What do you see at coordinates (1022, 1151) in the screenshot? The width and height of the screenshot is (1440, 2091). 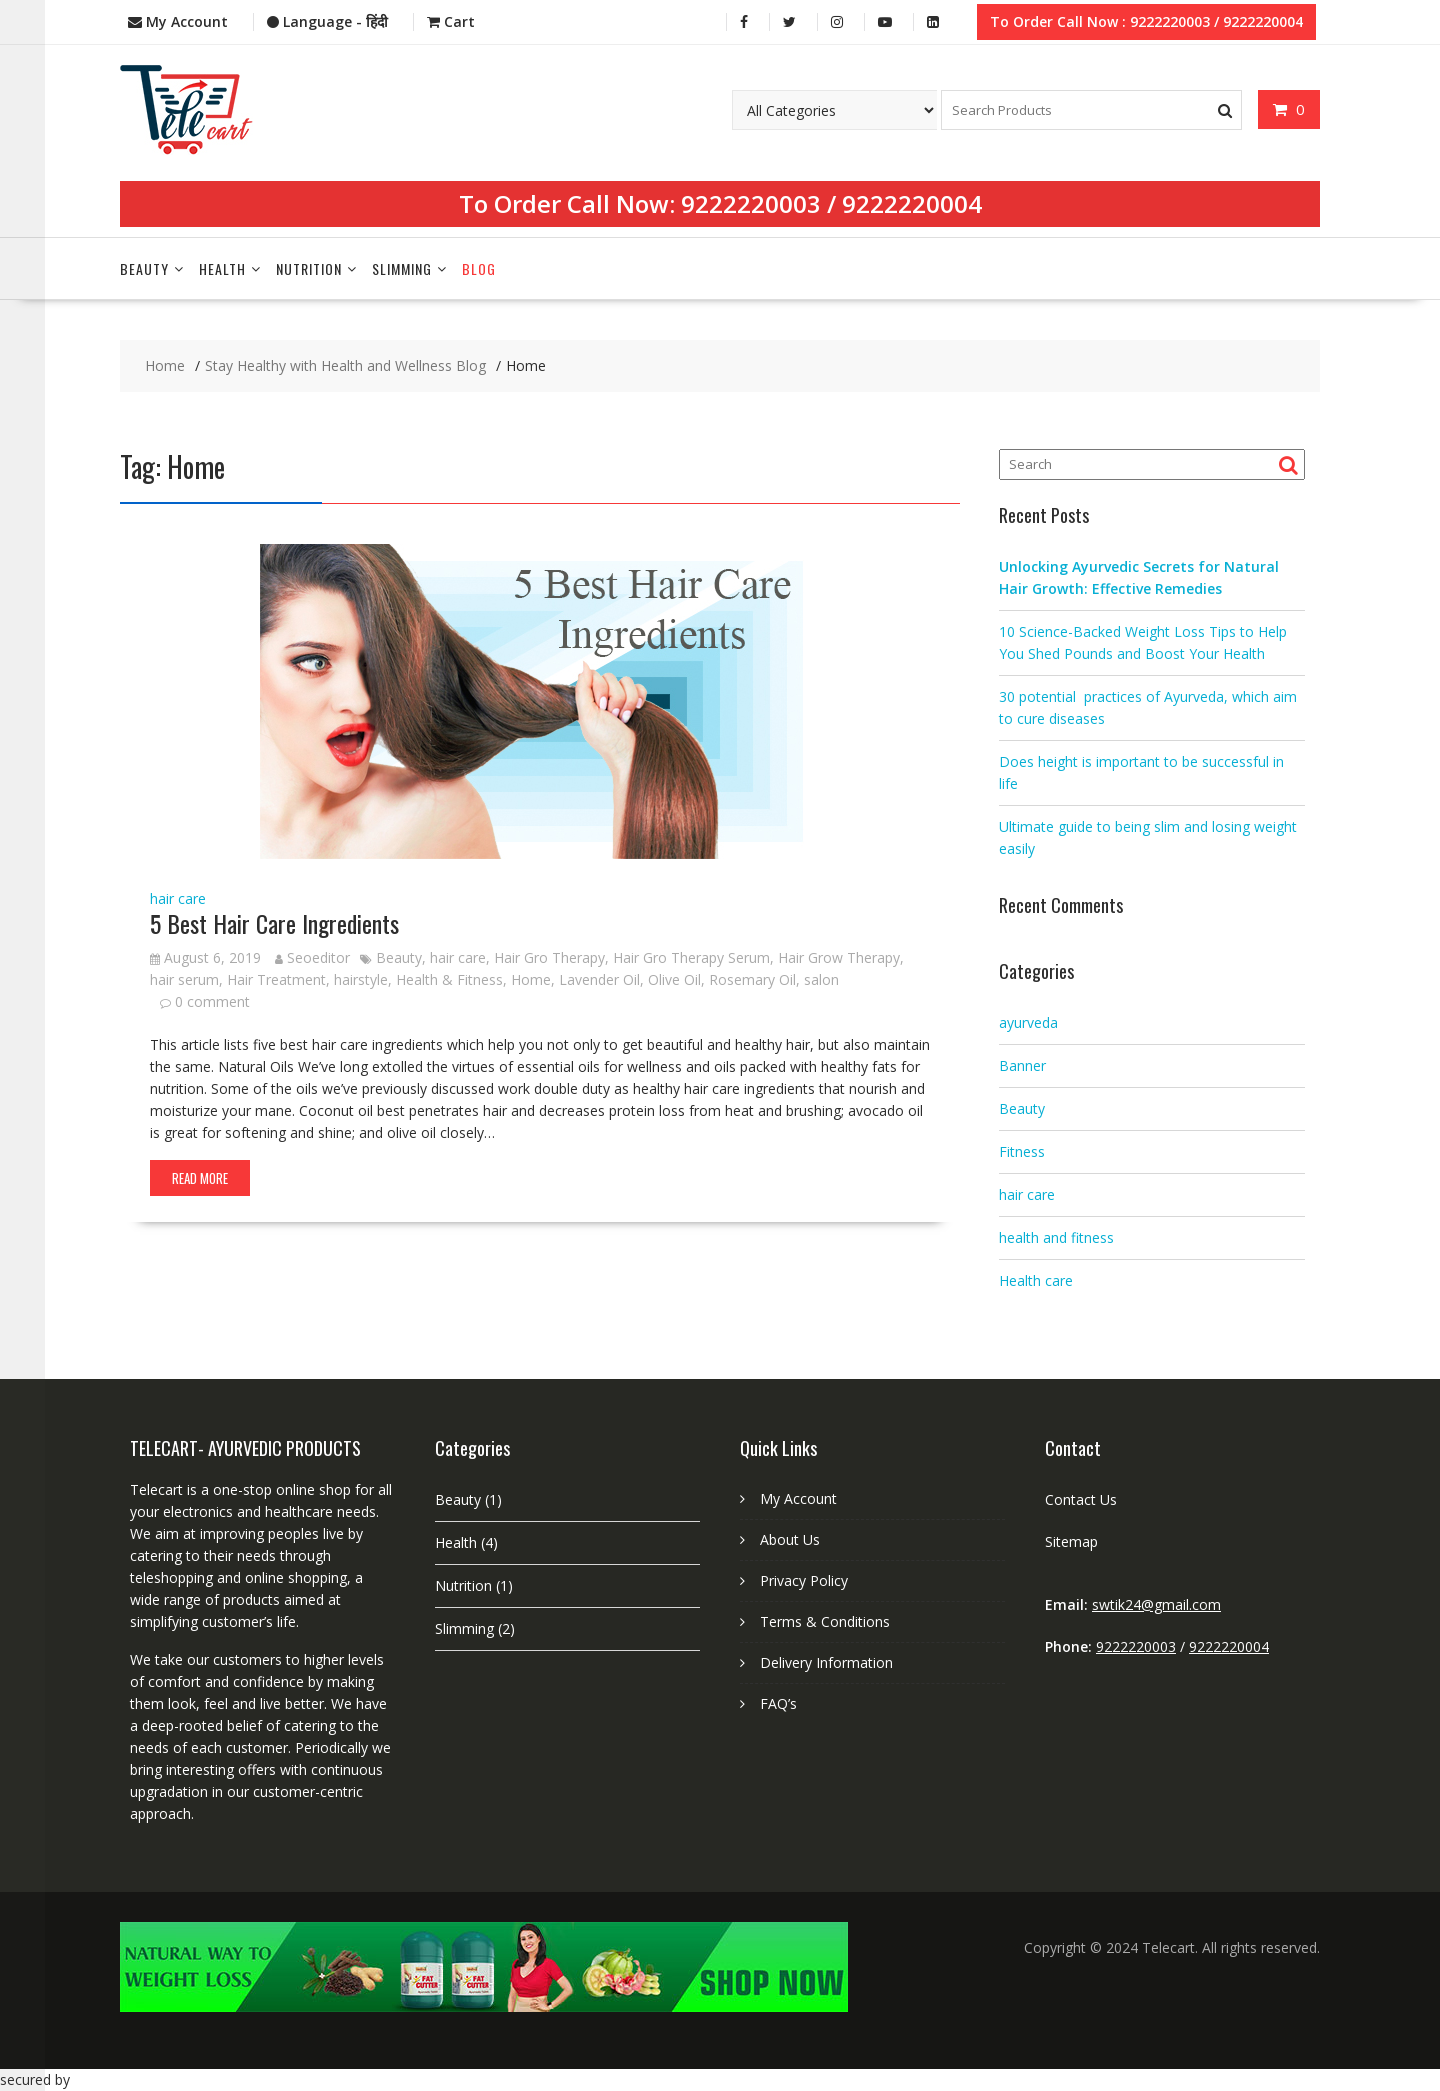 I see `Fitness` at bounding box center [1022, 1151].